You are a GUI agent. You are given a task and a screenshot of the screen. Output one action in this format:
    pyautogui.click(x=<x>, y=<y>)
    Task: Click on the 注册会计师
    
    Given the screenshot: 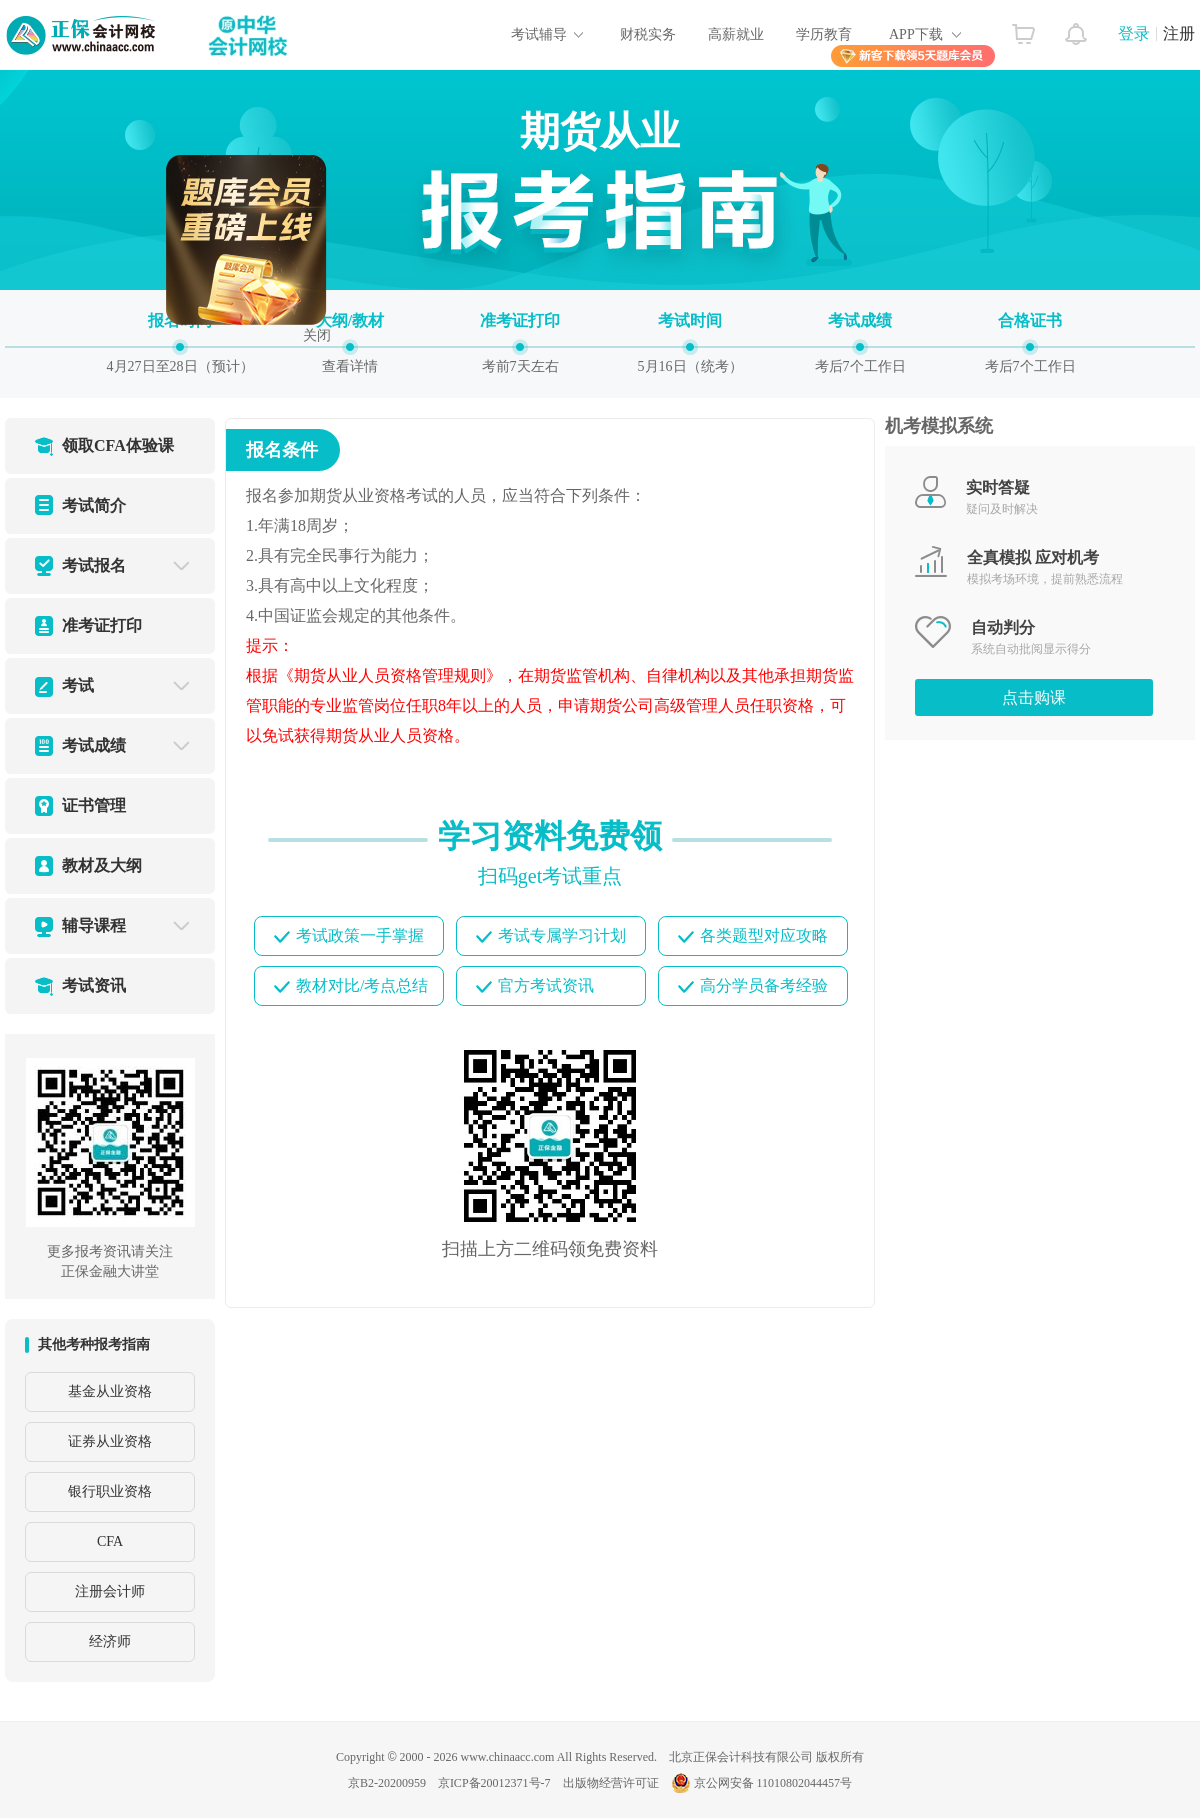 What is the action you would take?
    pyautogui.click(x=110, y=1591)
    